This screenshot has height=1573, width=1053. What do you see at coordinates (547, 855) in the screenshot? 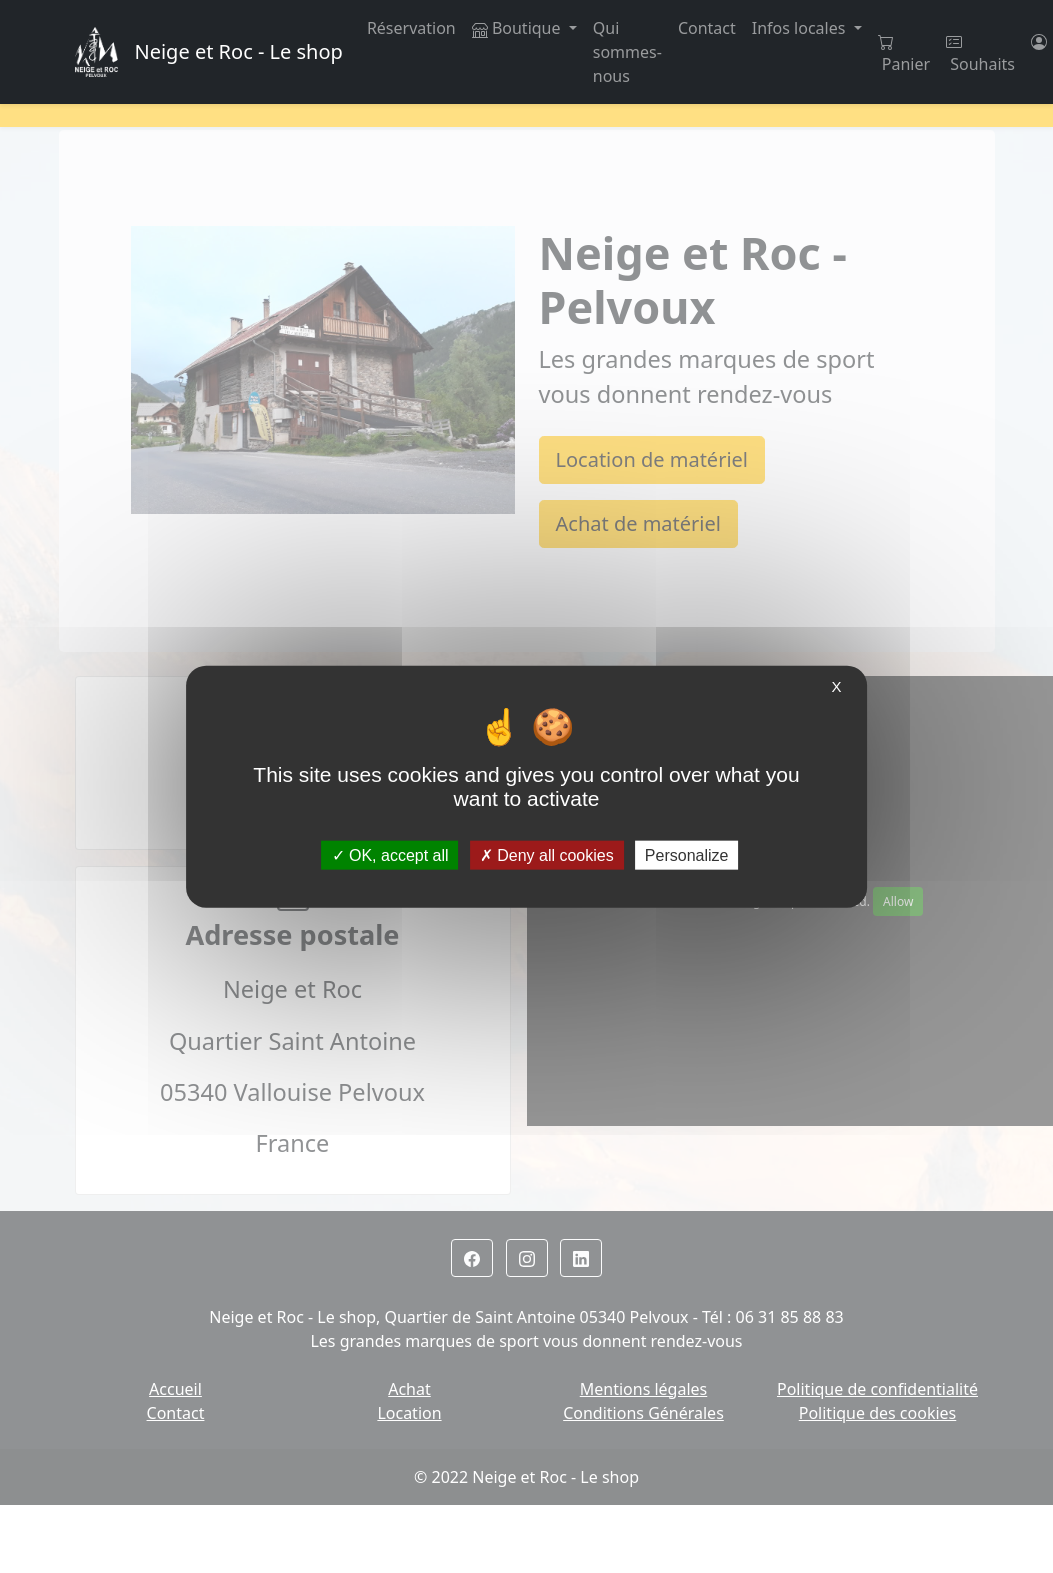
I see `Deny all cookies` at bounding box center [547, 855].